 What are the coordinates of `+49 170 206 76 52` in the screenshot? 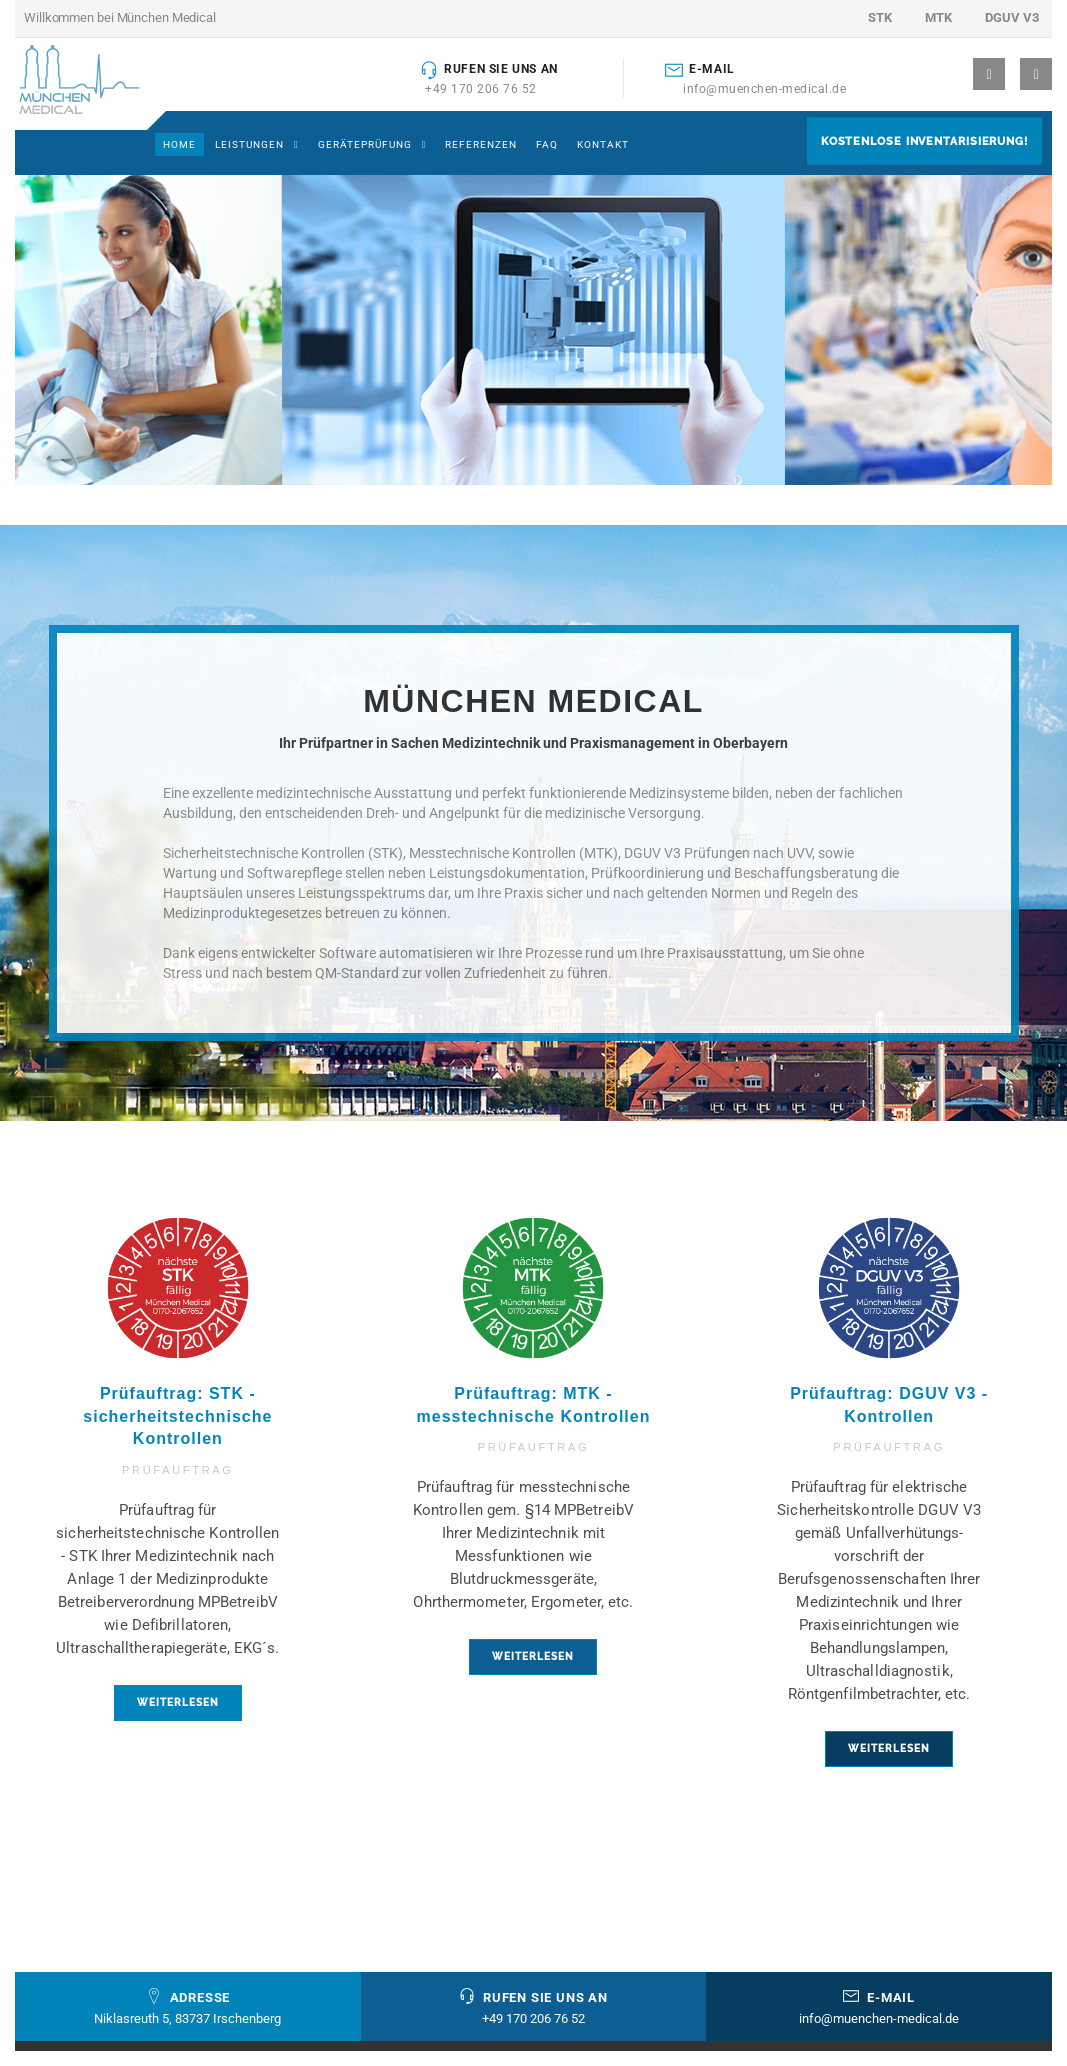 It's located at (481, 89).